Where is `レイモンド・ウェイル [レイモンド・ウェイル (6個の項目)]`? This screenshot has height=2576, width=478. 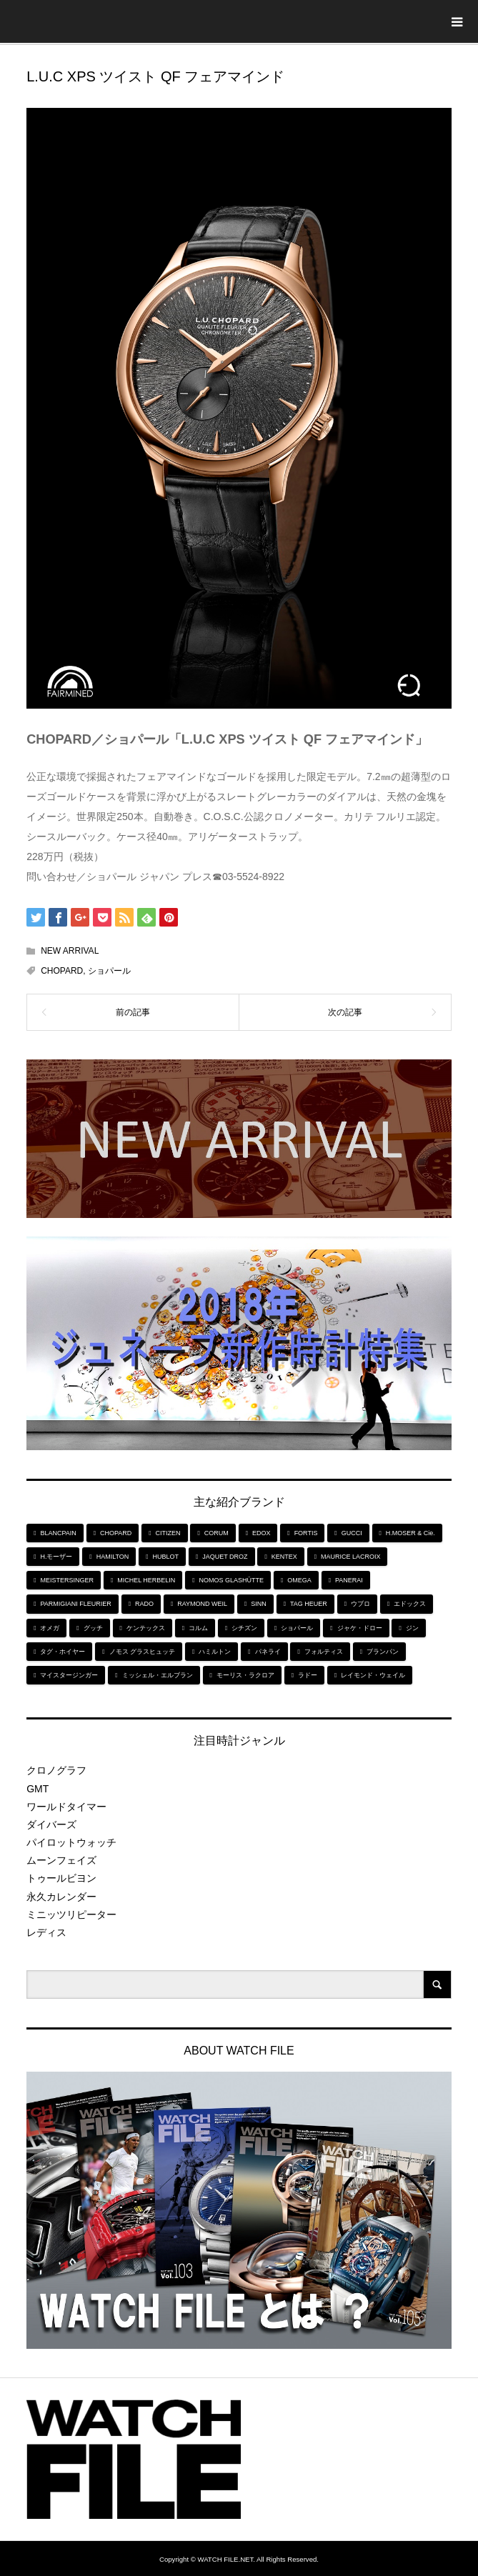
レイモンド・ウェイル [レイモンド・ウェイル (6個の項目)] is located at coordinates (373, 1675).